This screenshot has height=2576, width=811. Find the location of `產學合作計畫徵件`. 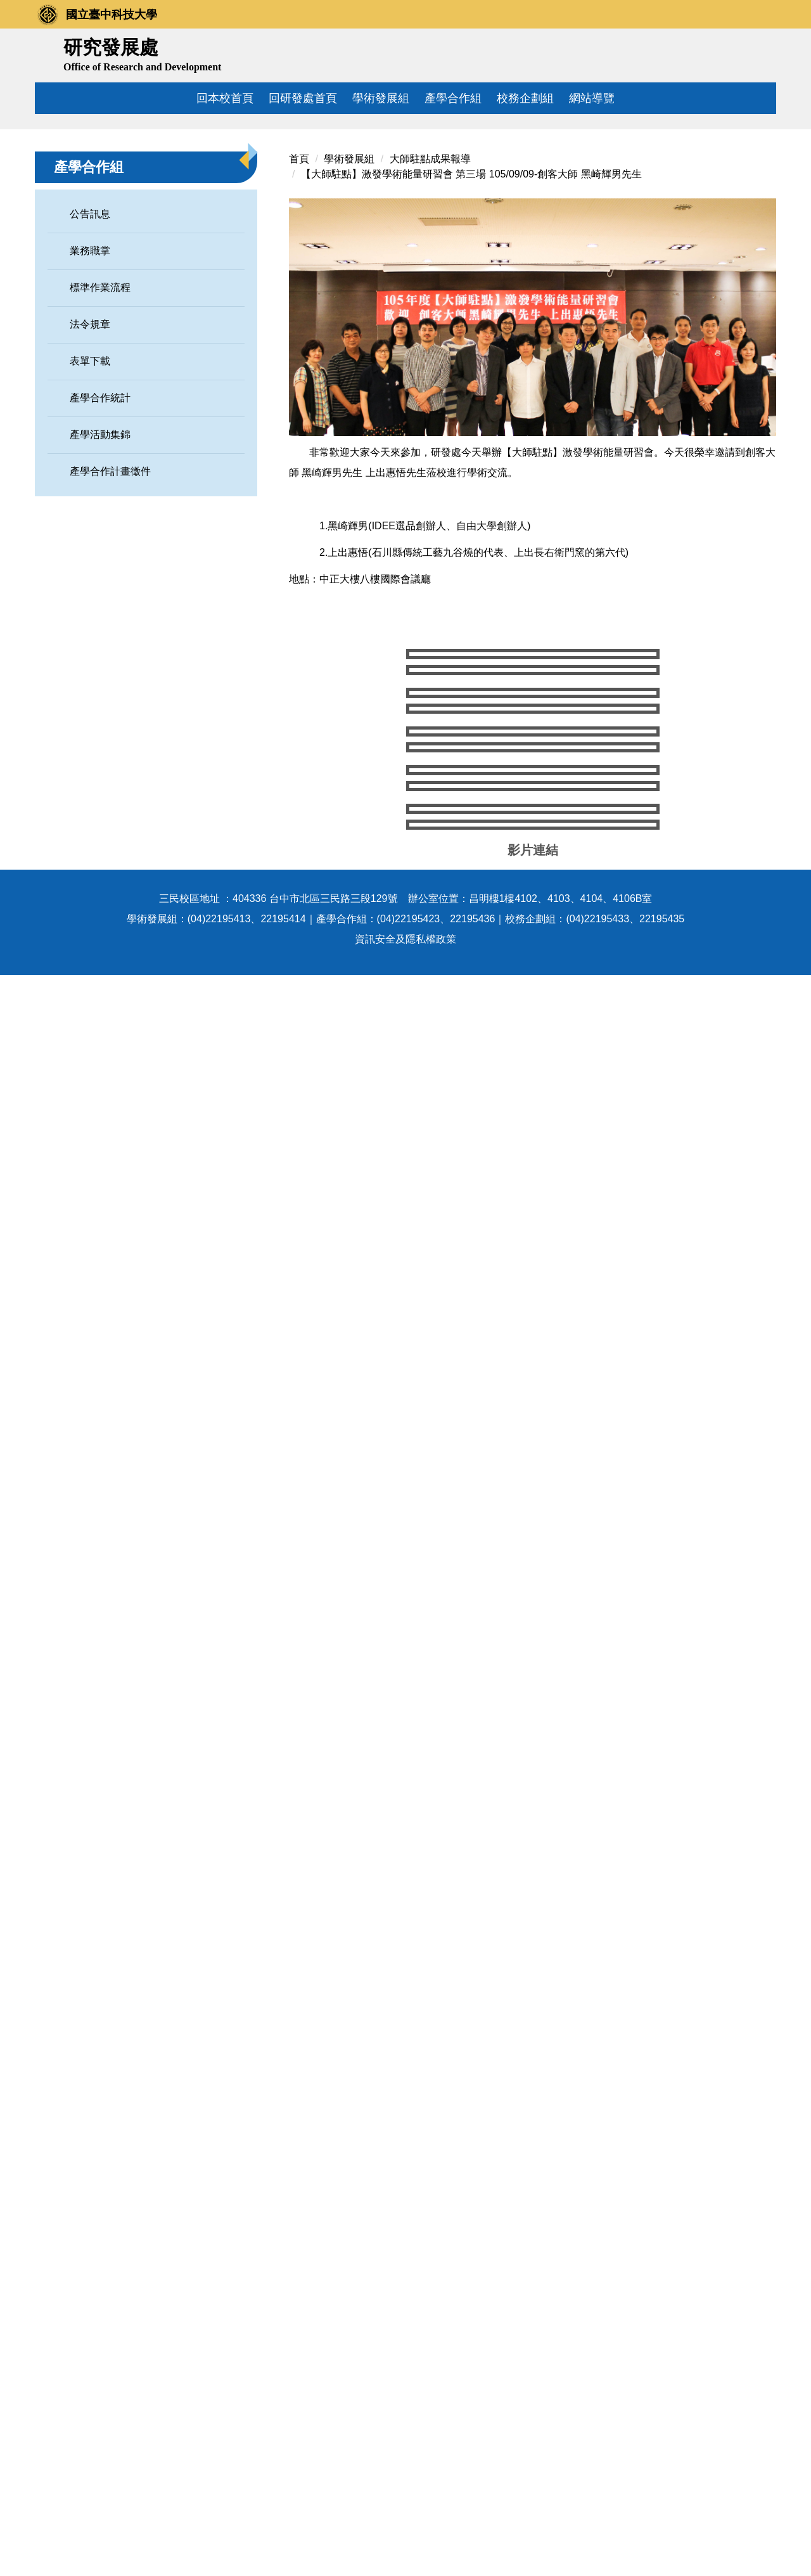

產學合作計畫徵件 is located at coordinates (110, 601).